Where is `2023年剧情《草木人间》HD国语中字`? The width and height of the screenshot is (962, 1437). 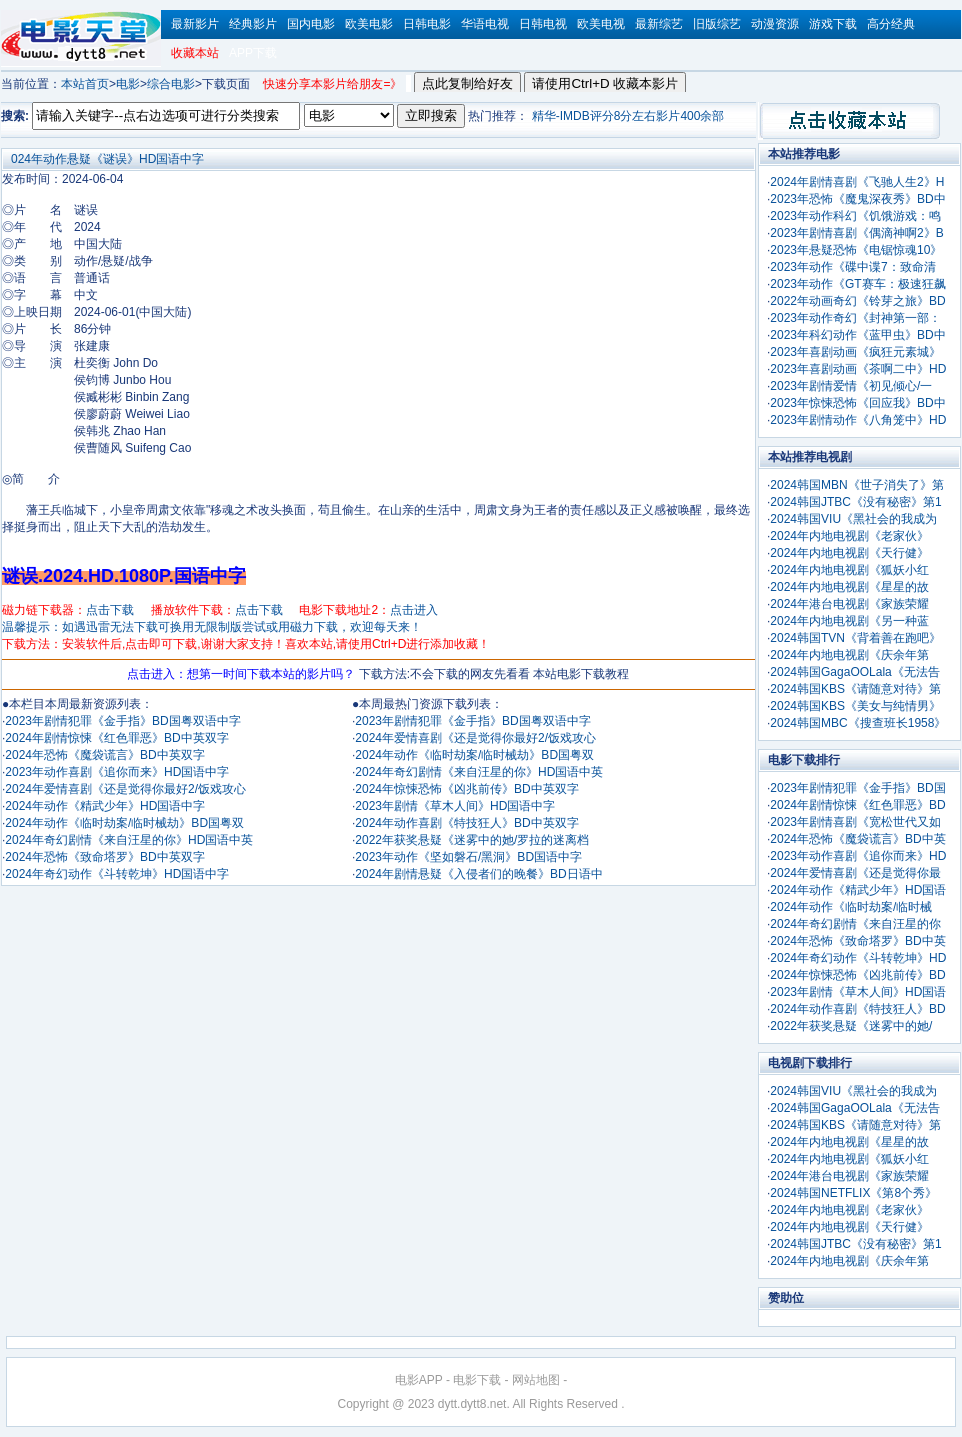
2023年剧情《草木人间》HD国语中字 is located at coordinates (455, 806).